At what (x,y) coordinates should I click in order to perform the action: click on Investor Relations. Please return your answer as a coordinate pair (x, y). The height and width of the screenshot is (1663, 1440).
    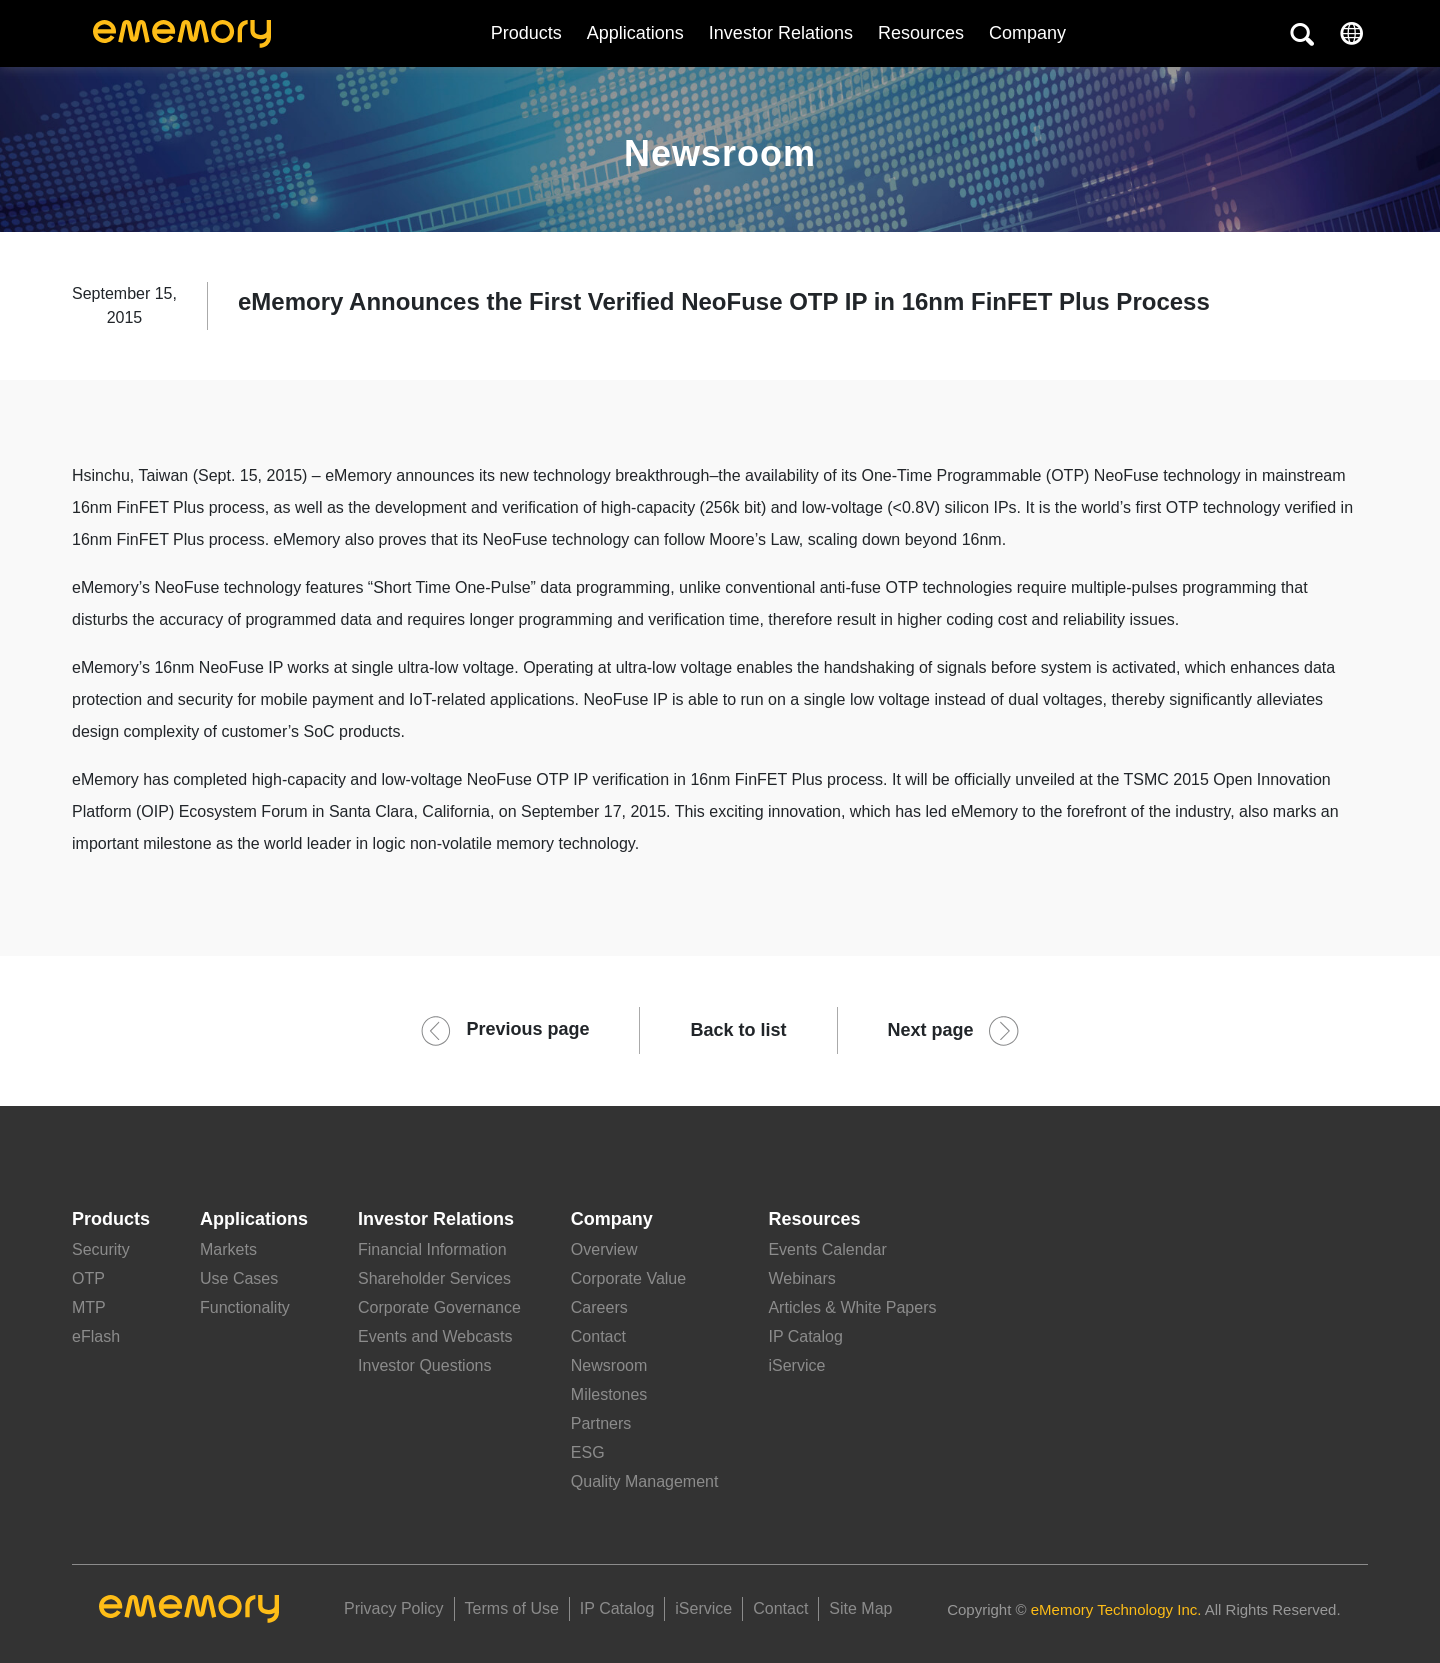
    Looking at the image, I should click on (781, 33).